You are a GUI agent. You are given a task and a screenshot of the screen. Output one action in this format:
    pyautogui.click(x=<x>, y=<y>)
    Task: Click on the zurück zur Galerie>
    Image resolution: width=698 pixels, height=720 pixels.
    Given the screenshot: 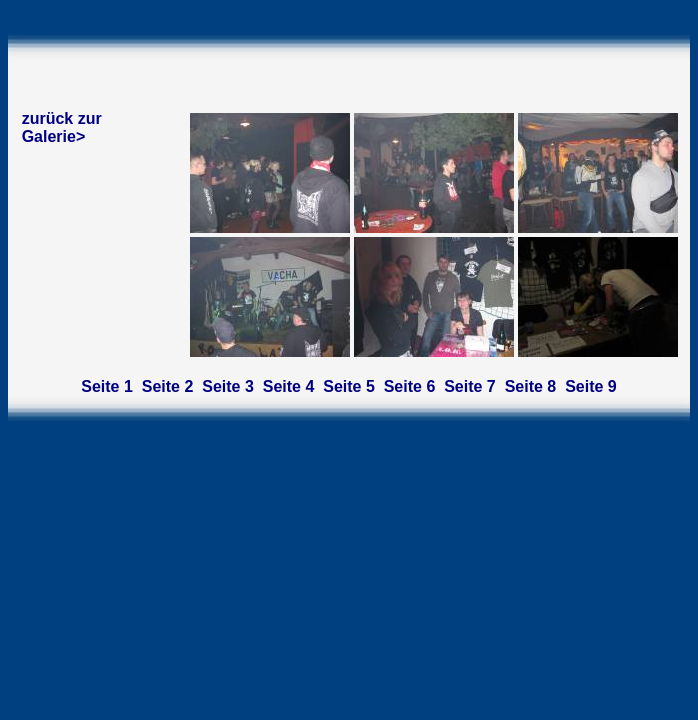 What is the action you would take?
    pyautogui.click(x=62, y=127)
    